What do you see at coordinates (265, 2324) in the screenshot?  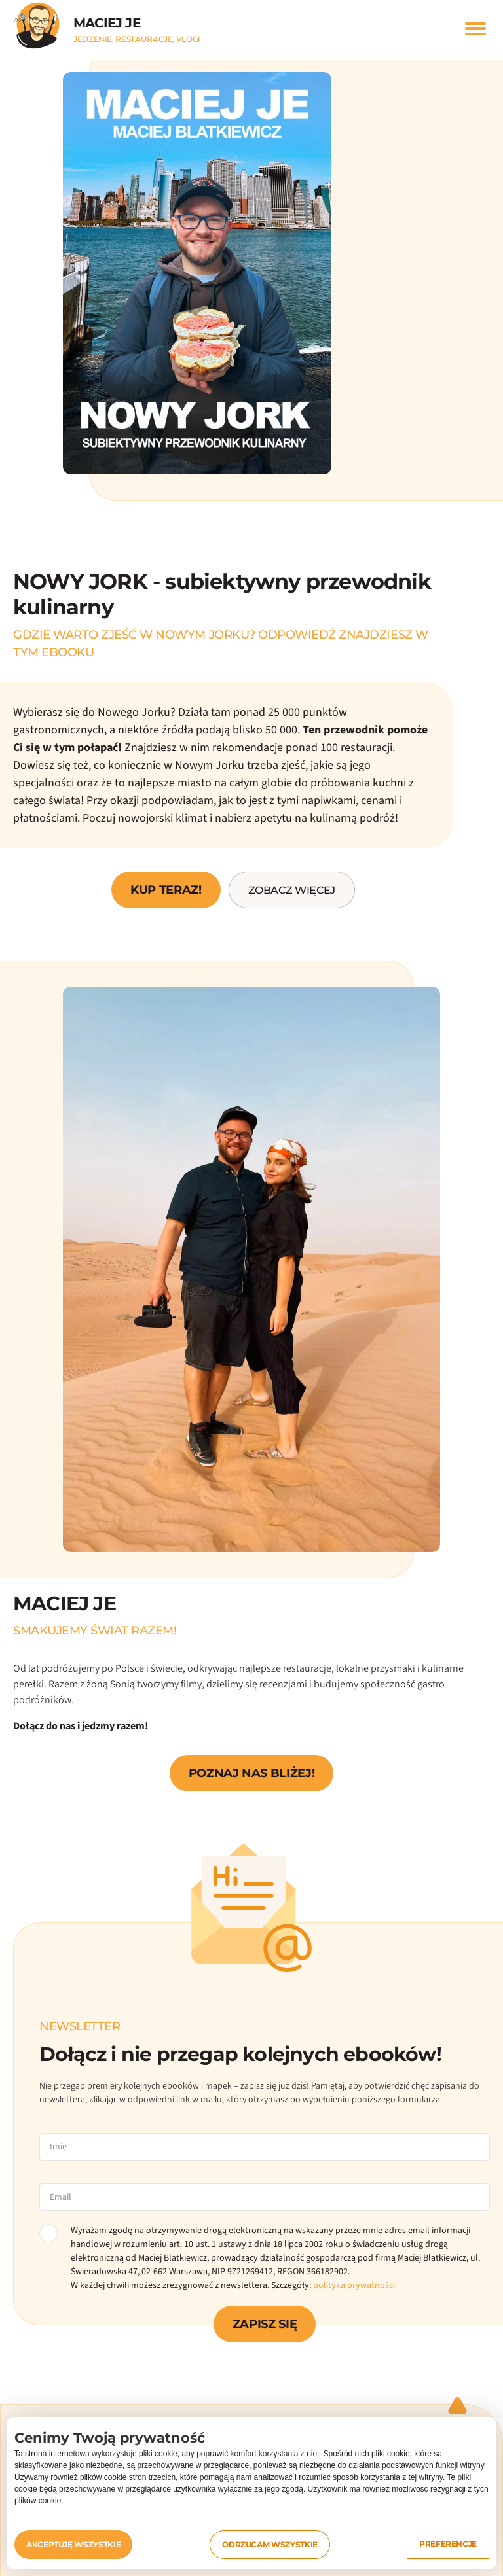 I see `ZAPISZ SIĘ` at bounding box center [265, 2324].